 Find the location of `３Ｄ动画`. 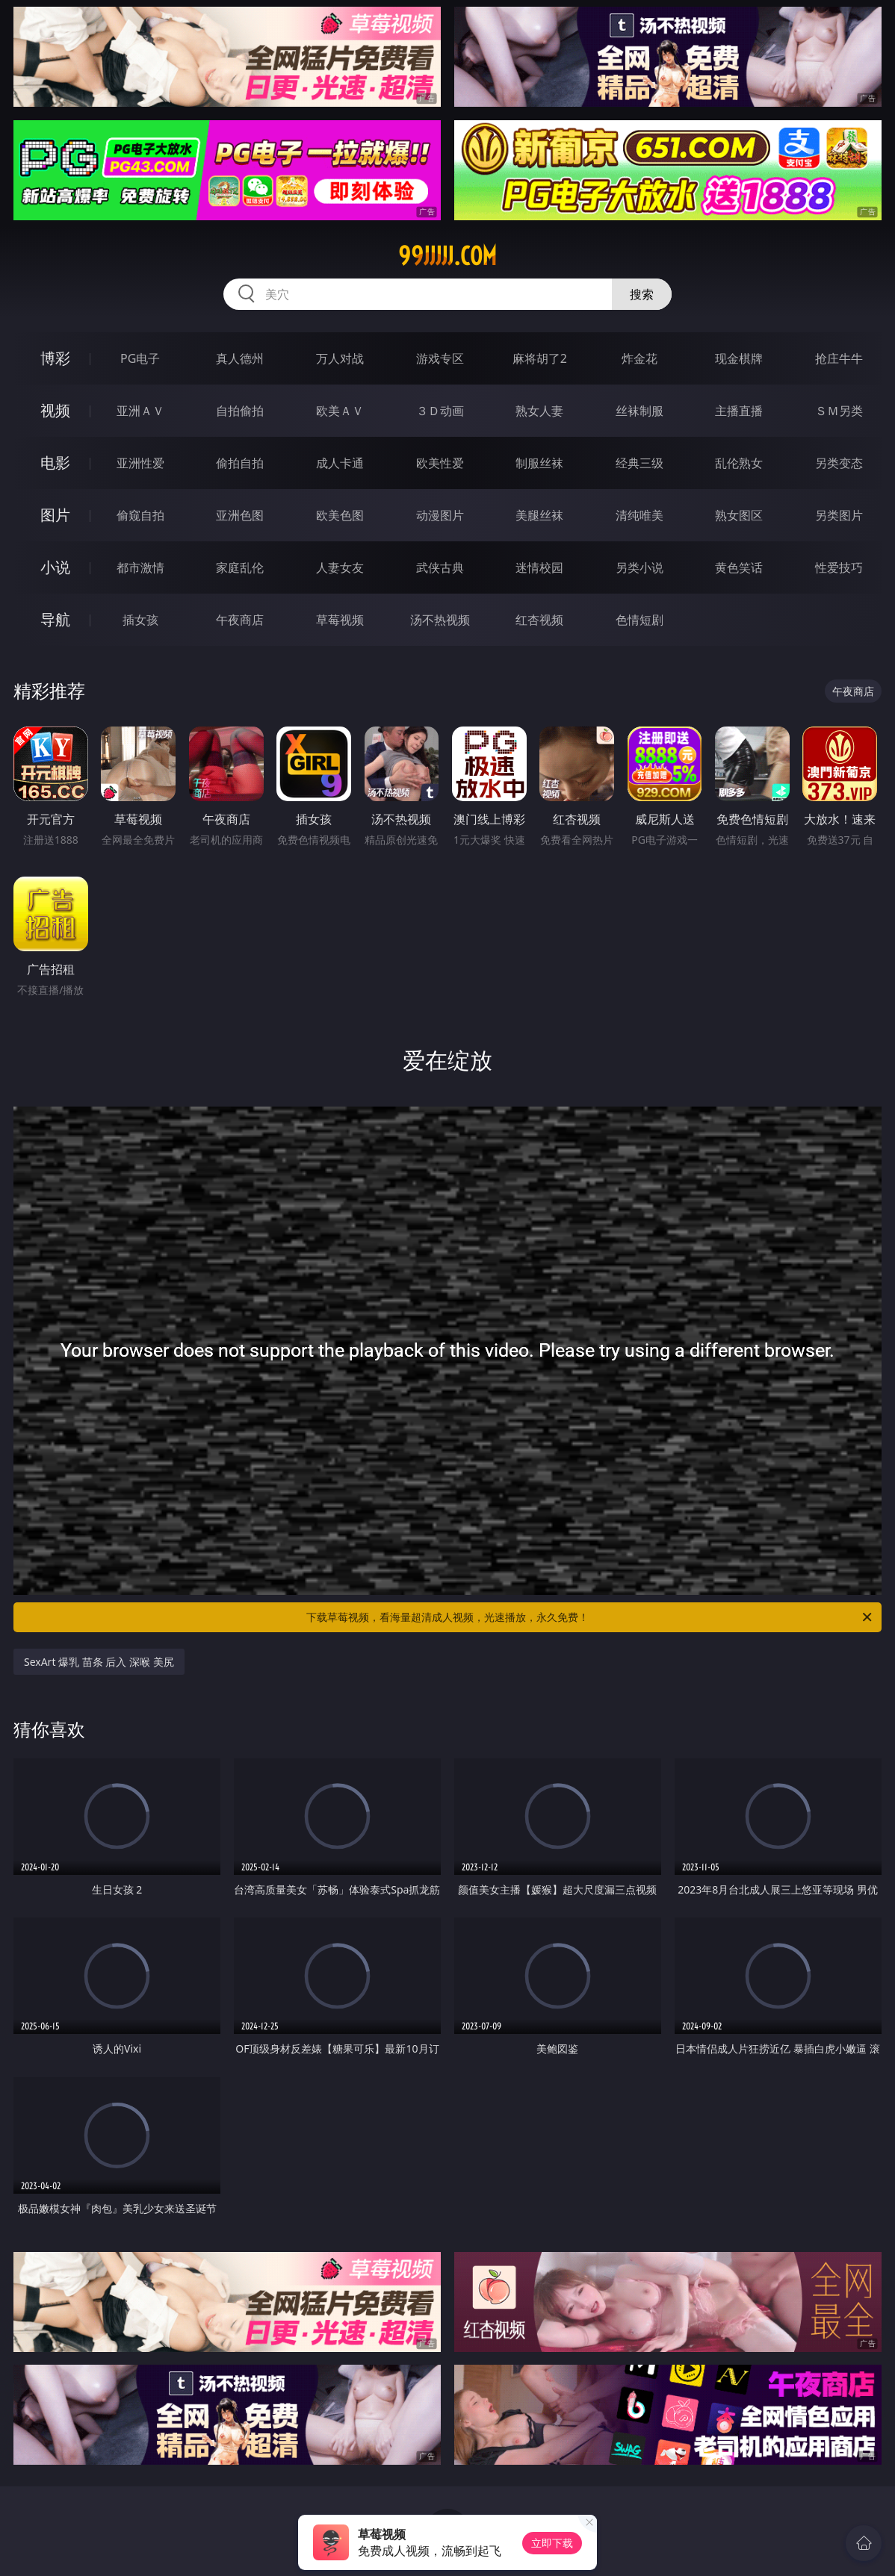

３Ｄ动画 is located at coordinates (440, 410).